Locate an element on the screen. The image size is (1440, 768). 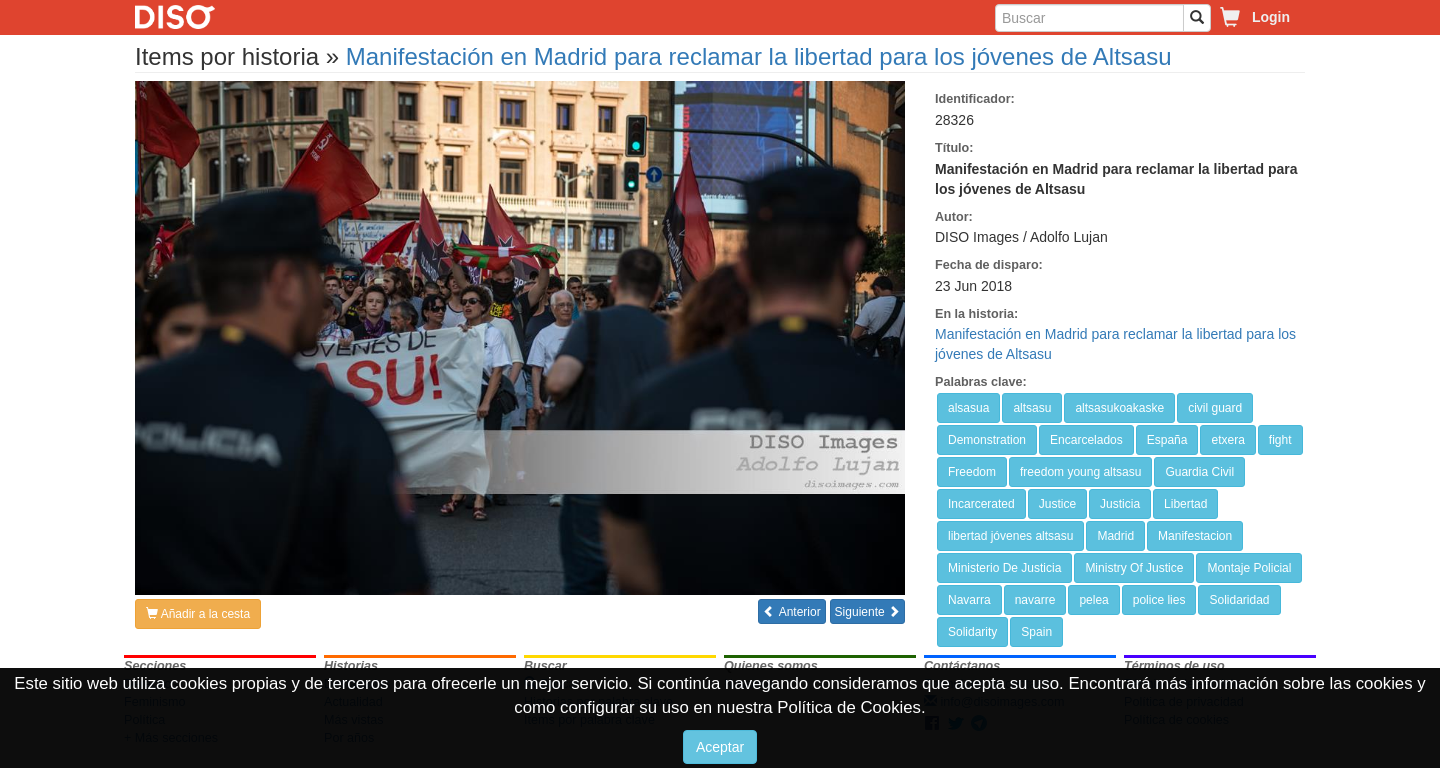
Encarcelados is located at coordinates (1086, 440).